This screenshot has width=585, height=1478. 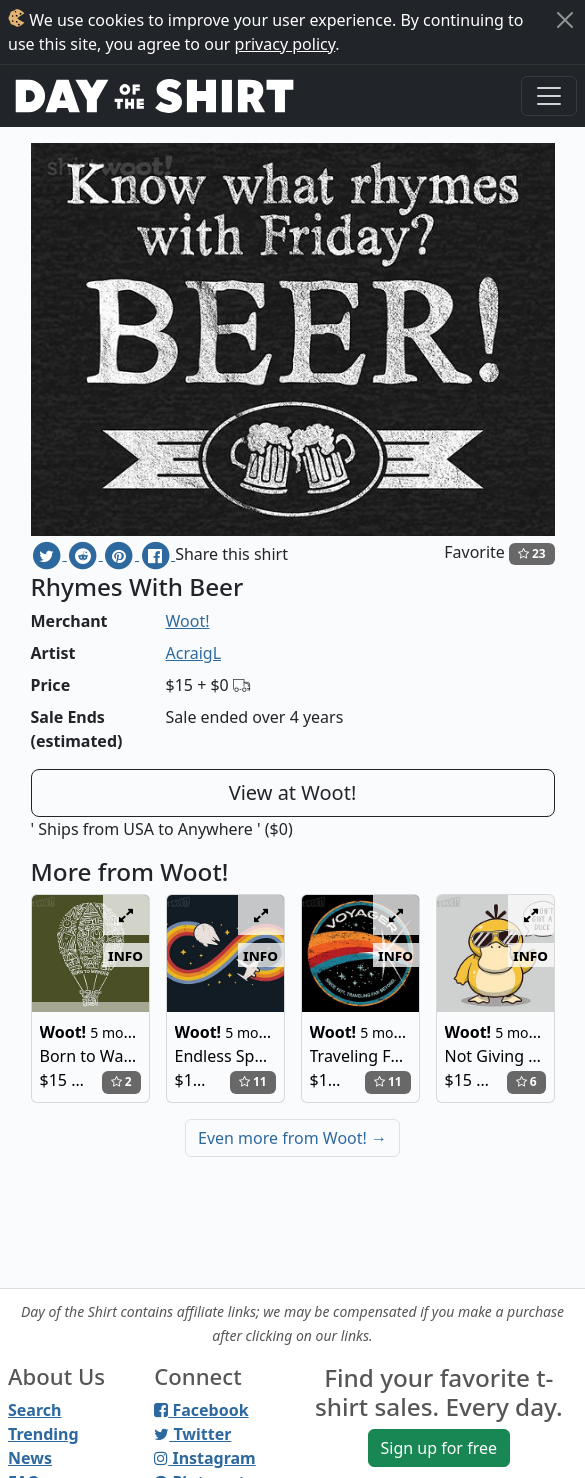 I want to click on 11, so click(x=253, y=1081).